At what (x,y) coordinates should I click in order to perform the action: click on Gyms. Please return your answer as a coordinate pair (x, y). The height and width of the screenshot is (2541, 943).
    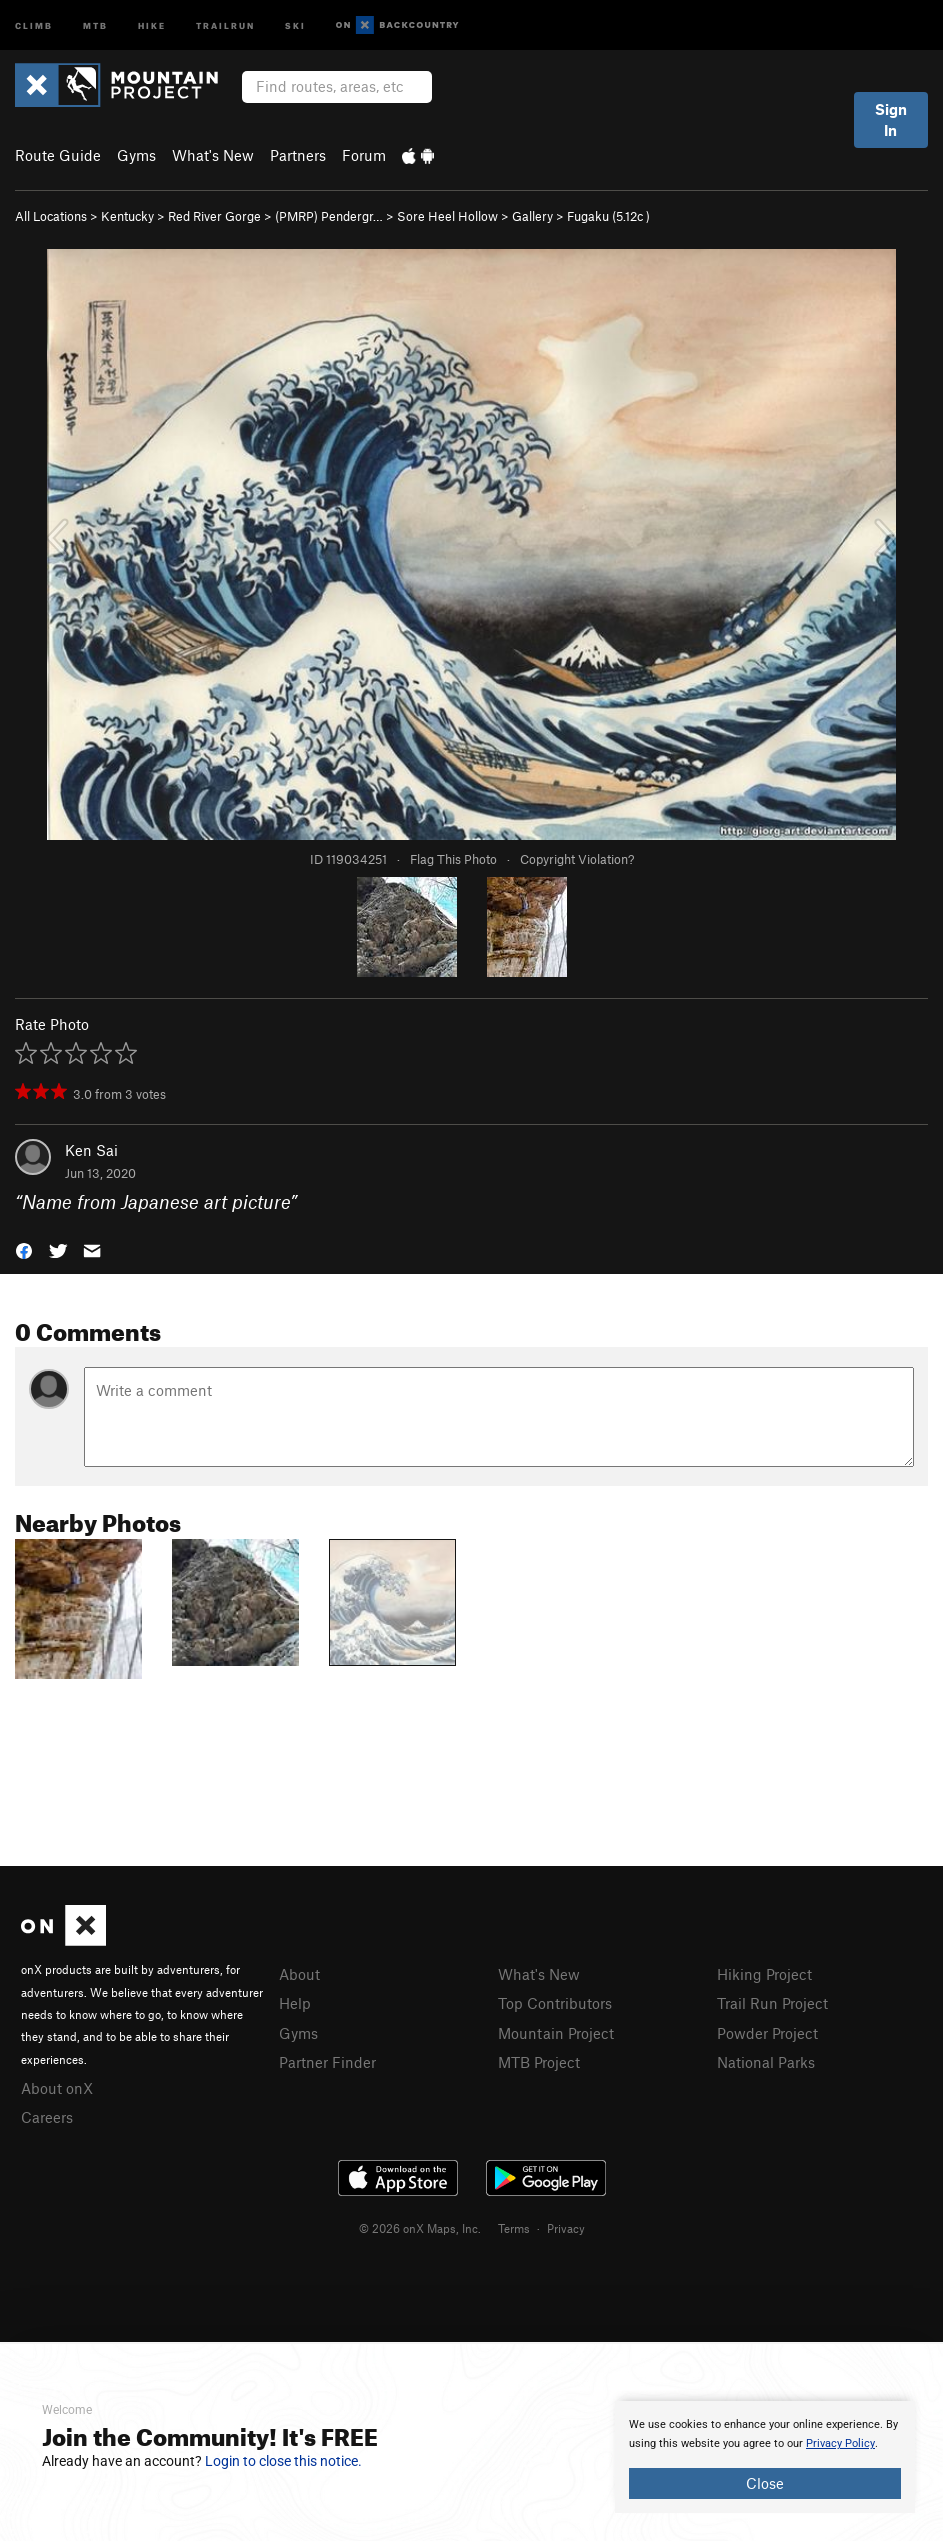
    Looking at the image, I should click on (136, 155).